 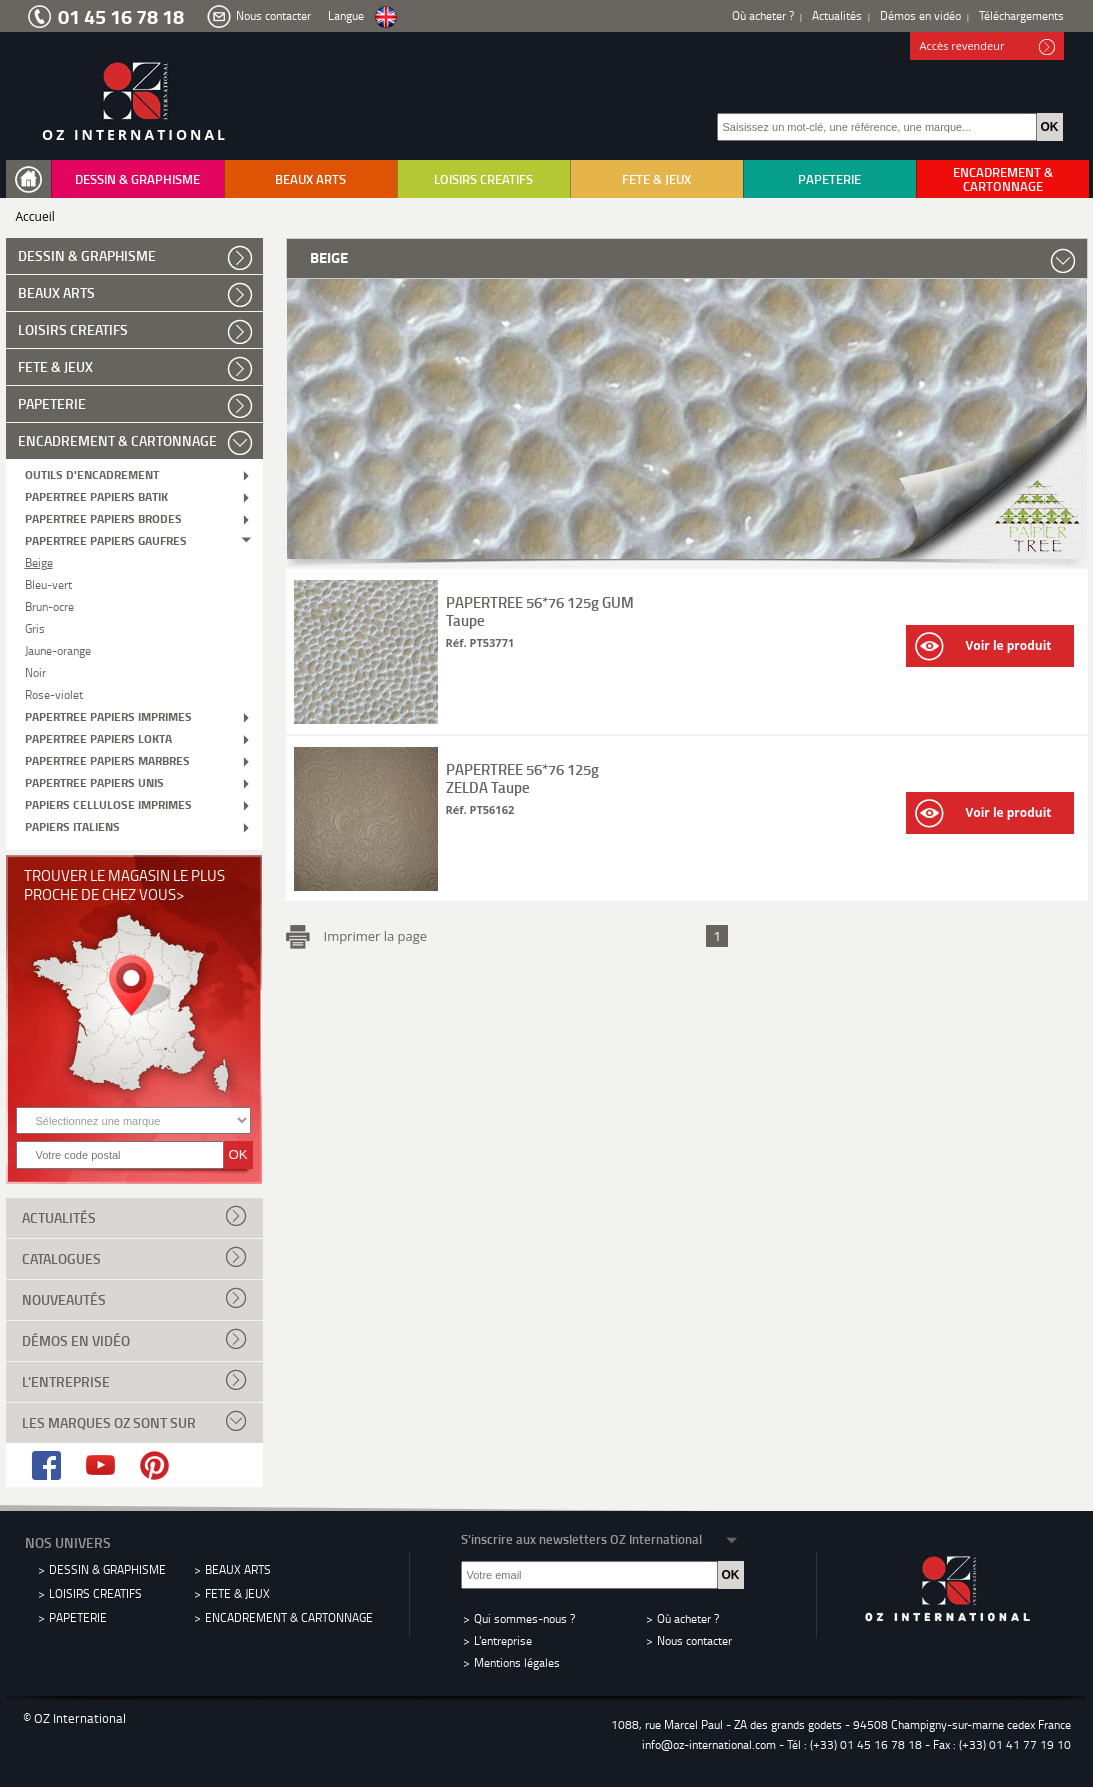 What do you see at coordinates (522, 778) in the screenshot?
I see `PAPERTREE 56*76 125g ZELDA Taupe` at bounding box center [522, 778].